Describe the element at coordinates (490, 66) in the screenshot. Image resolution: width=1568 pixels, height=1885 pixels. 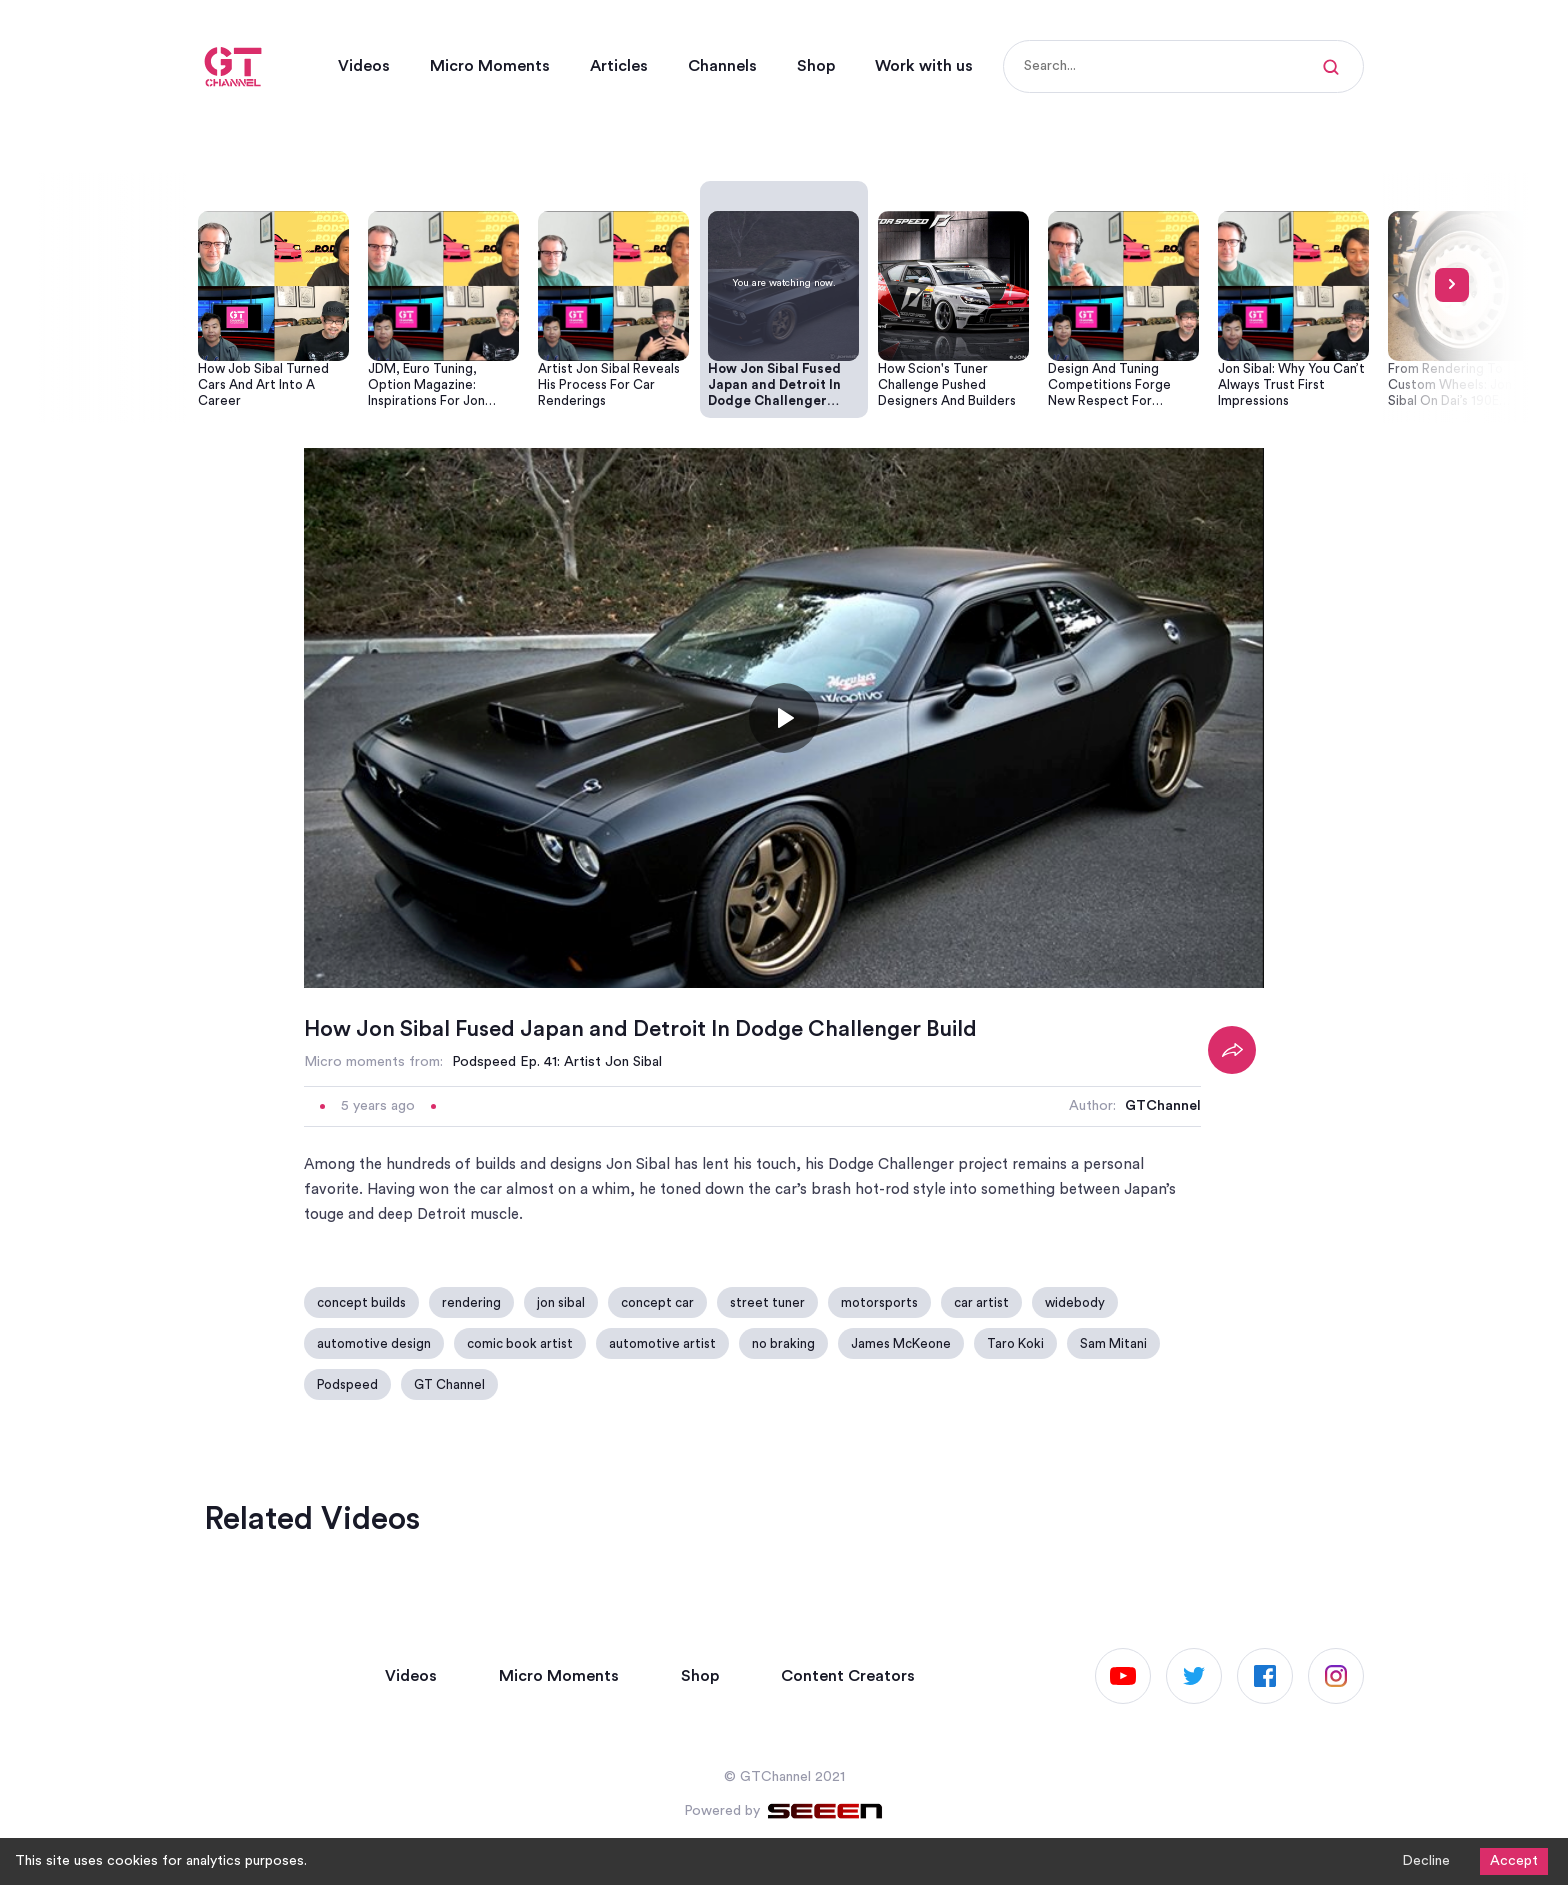
I see `Micro Moments` at that location.